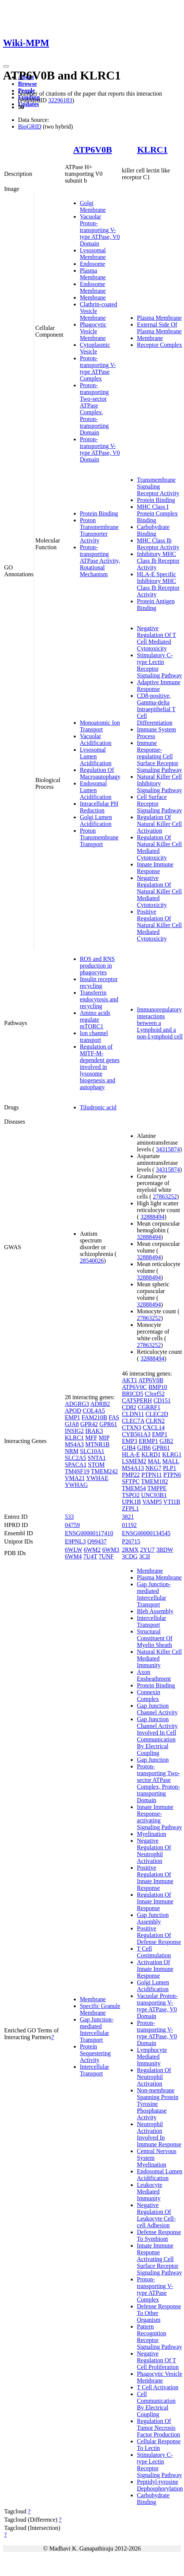 This screenshot has width=184, height=2576. What do you see at coordinates (73, 1549) in the screenshot?
I see `6WLW` at bounding box center [73, 1549].